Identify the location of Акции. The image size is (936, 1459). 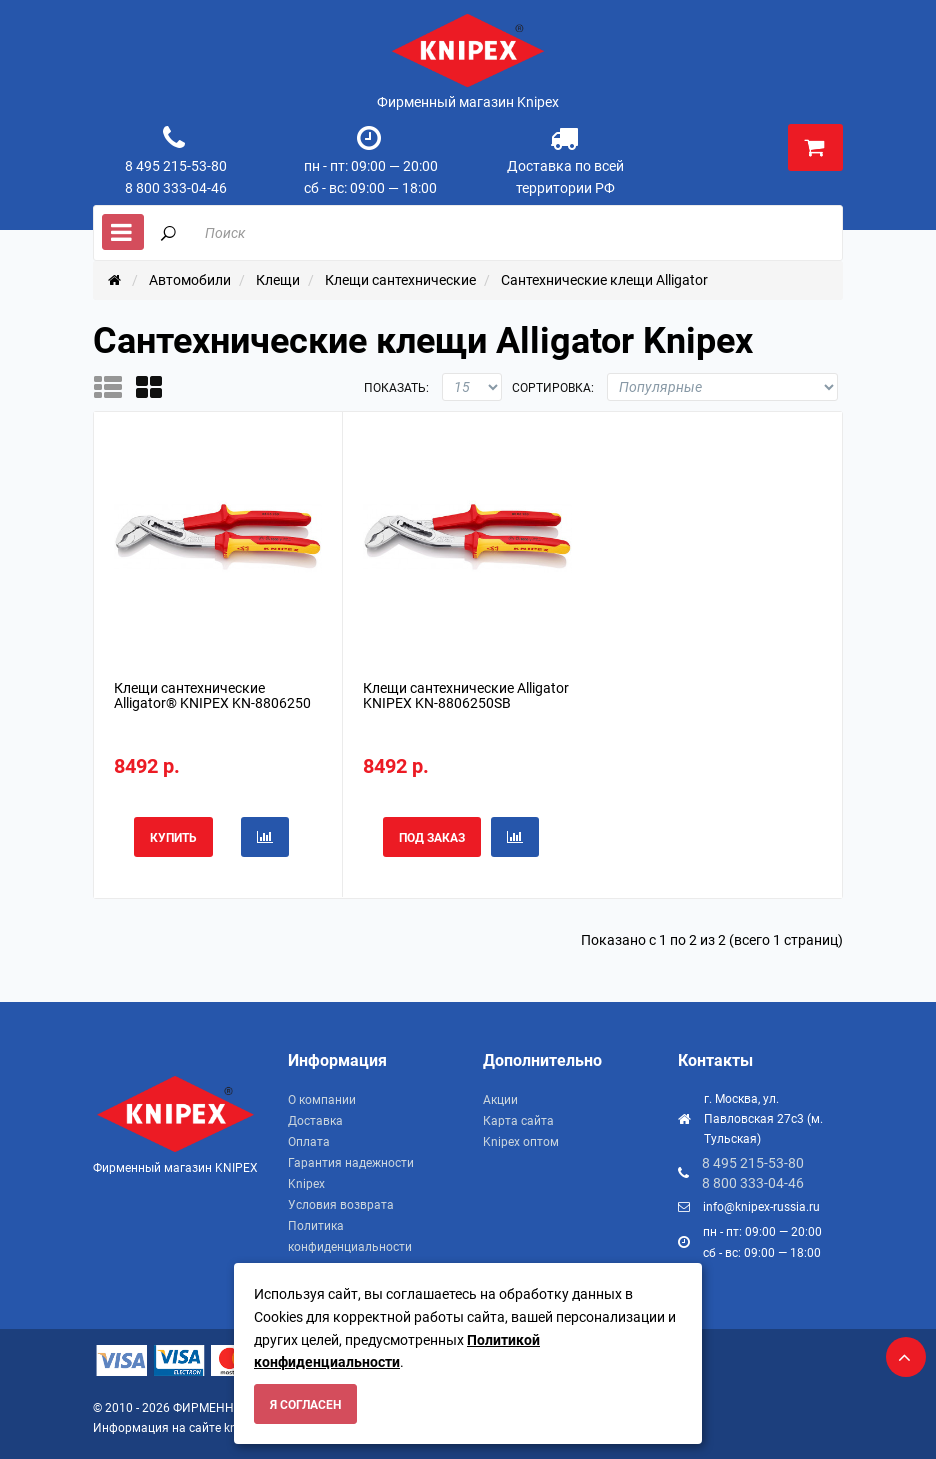
(500, 1100).